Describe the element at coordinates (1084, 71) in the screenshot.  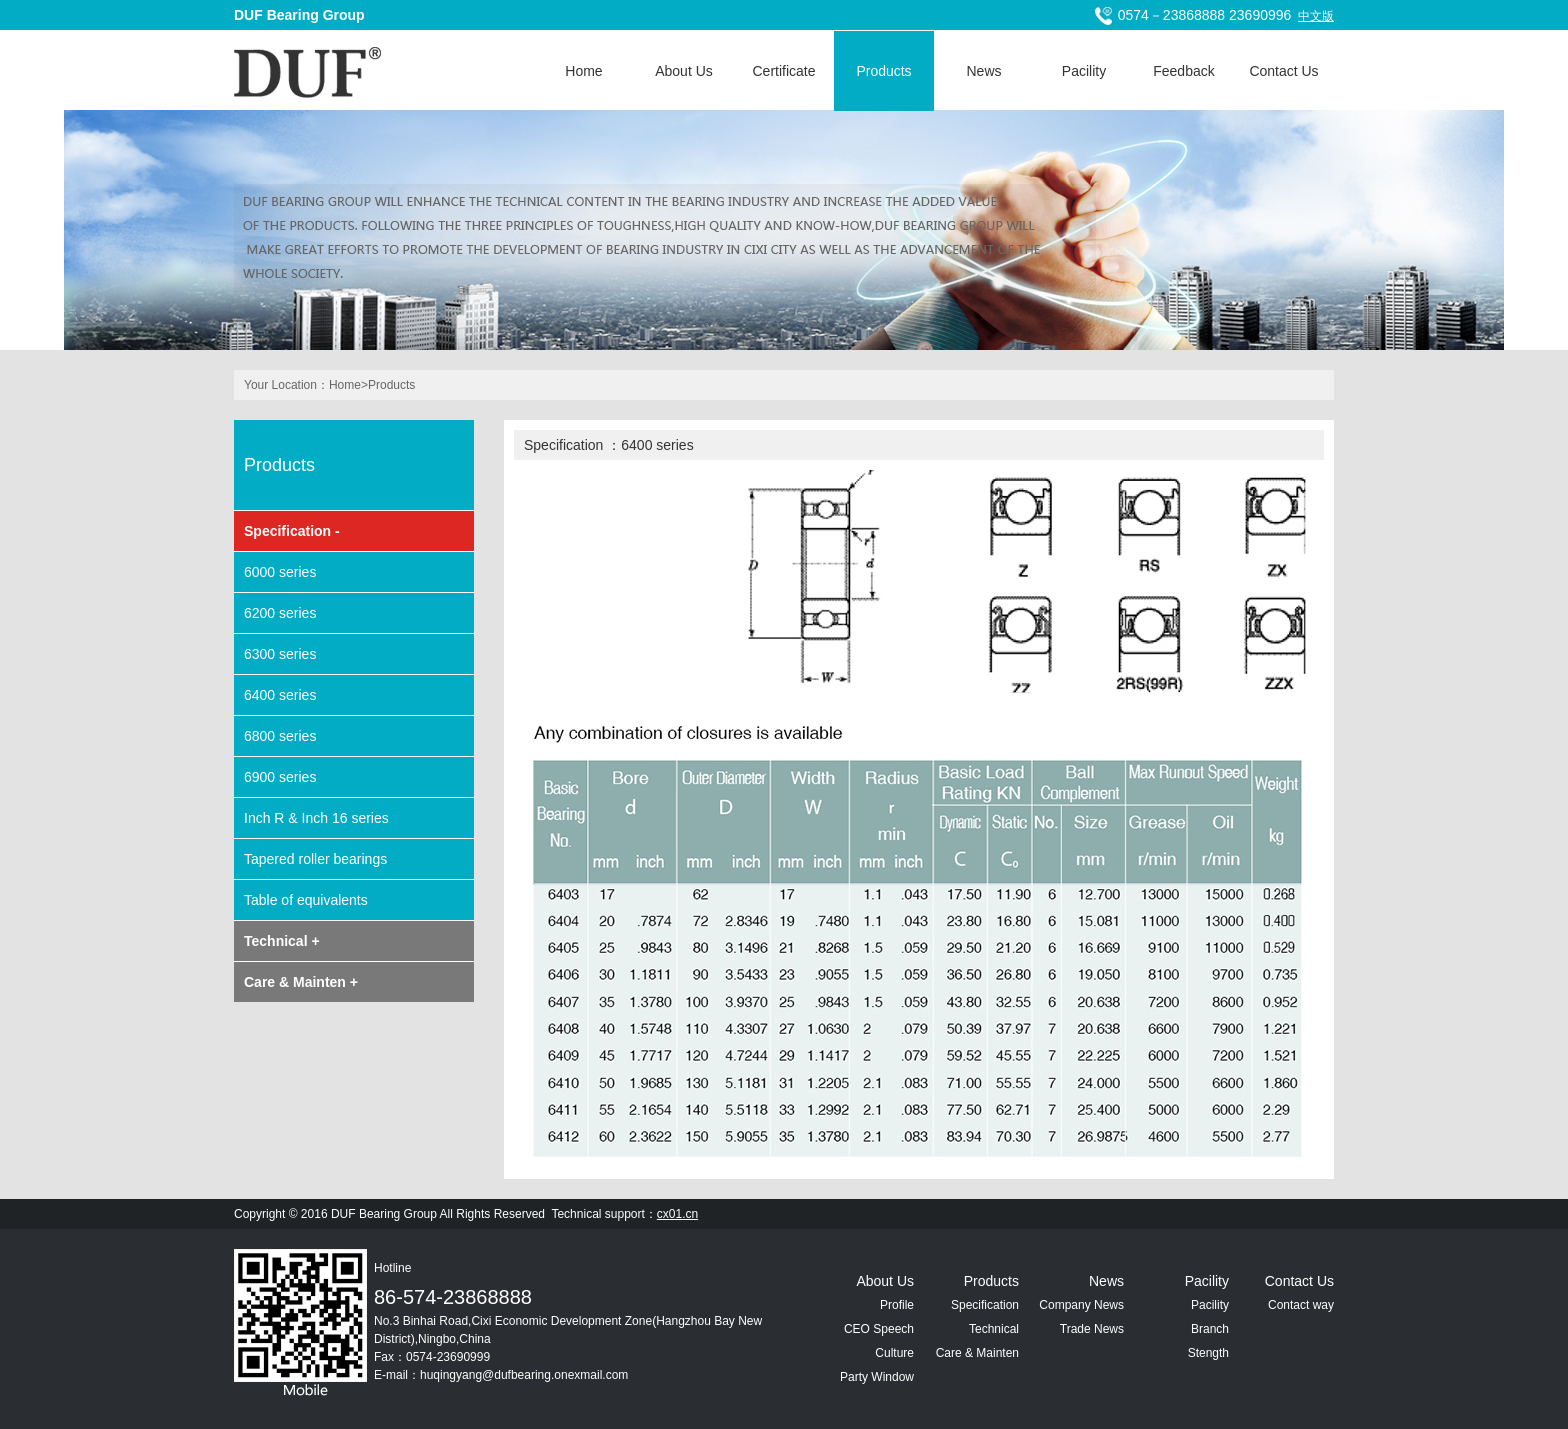
I see `Pacility` at that location.